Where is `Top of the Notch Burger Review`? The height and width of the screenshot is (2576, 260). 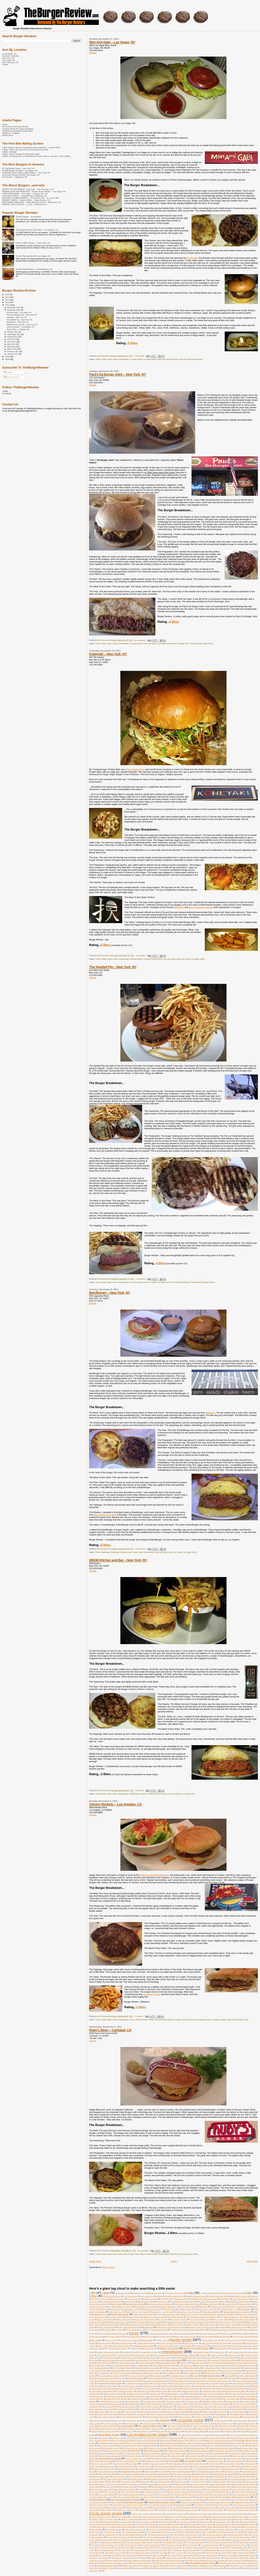 Top of the Notch Burger Review is located at coordinates (152, 2555).